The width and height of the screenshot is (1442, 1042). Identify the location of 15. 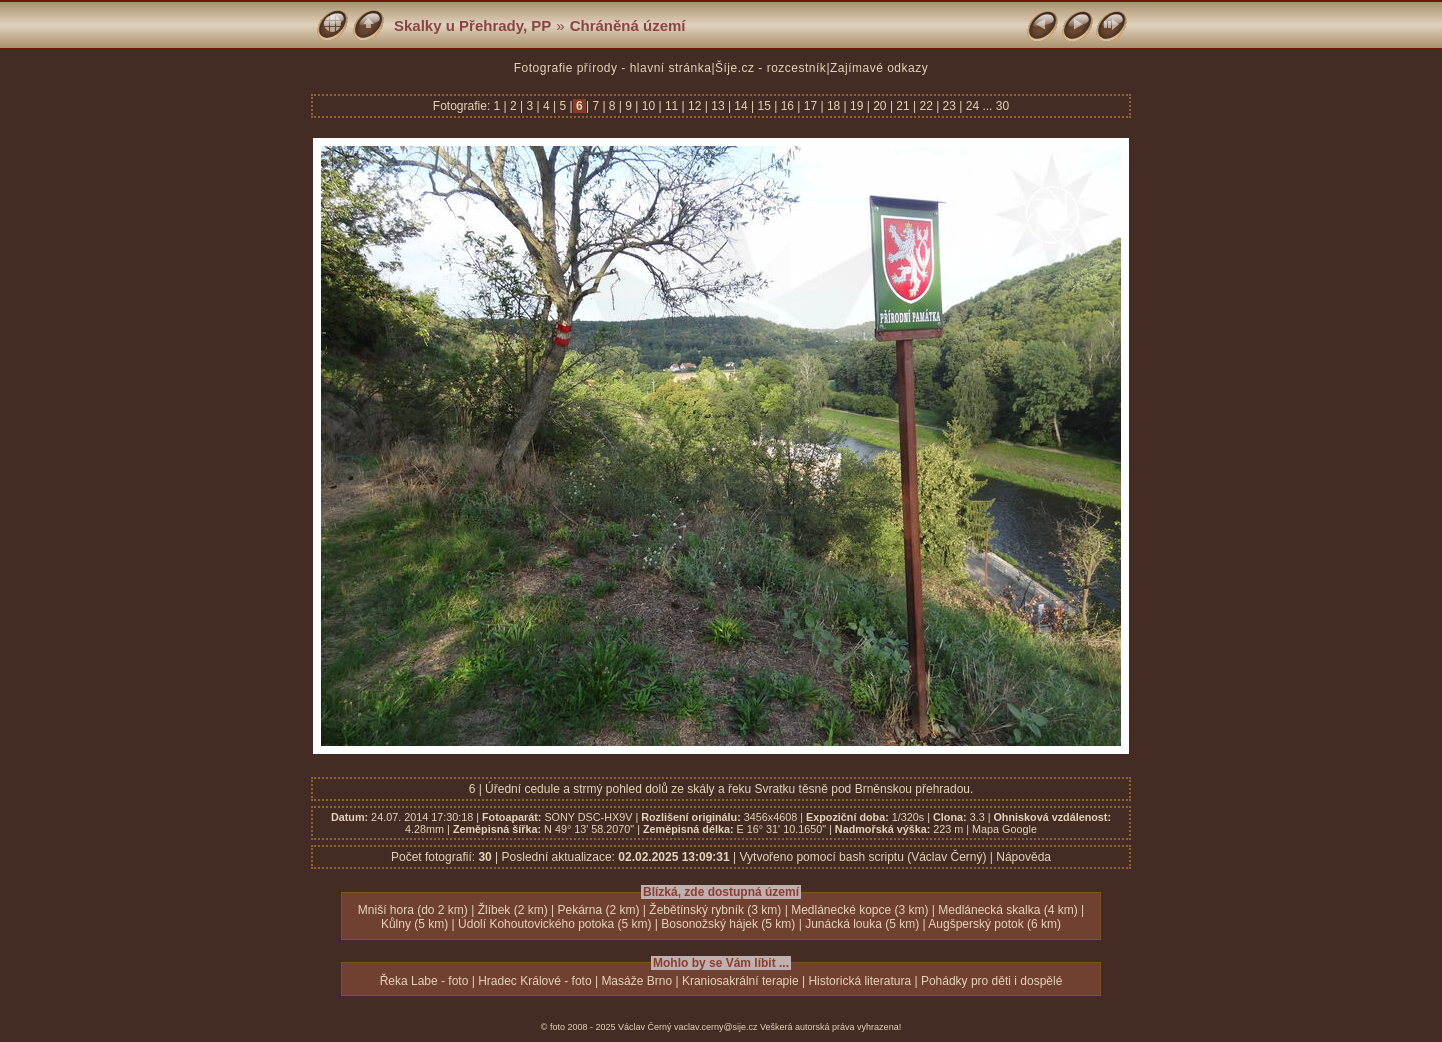
(764, 106).